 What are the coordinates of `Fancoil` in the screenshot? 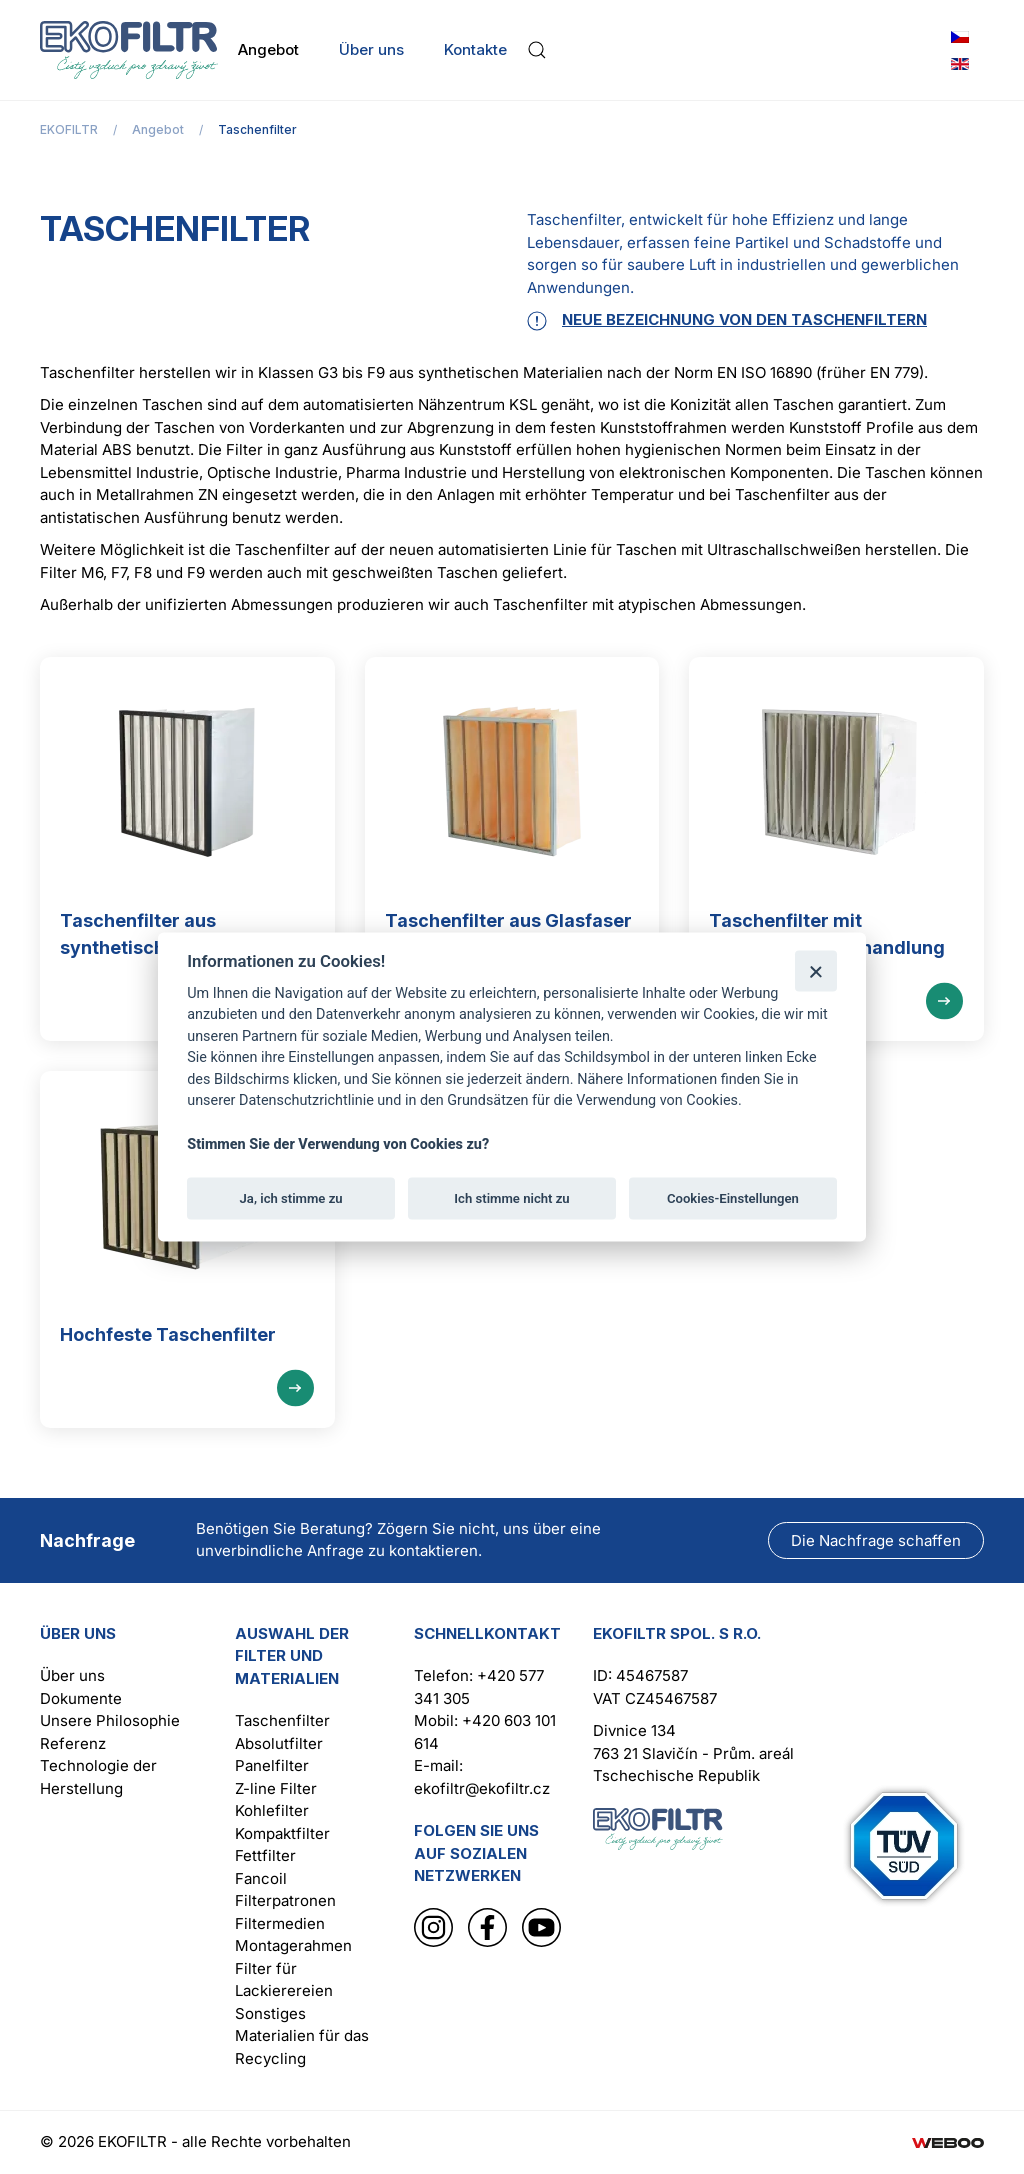 It's located at (261, 1878).